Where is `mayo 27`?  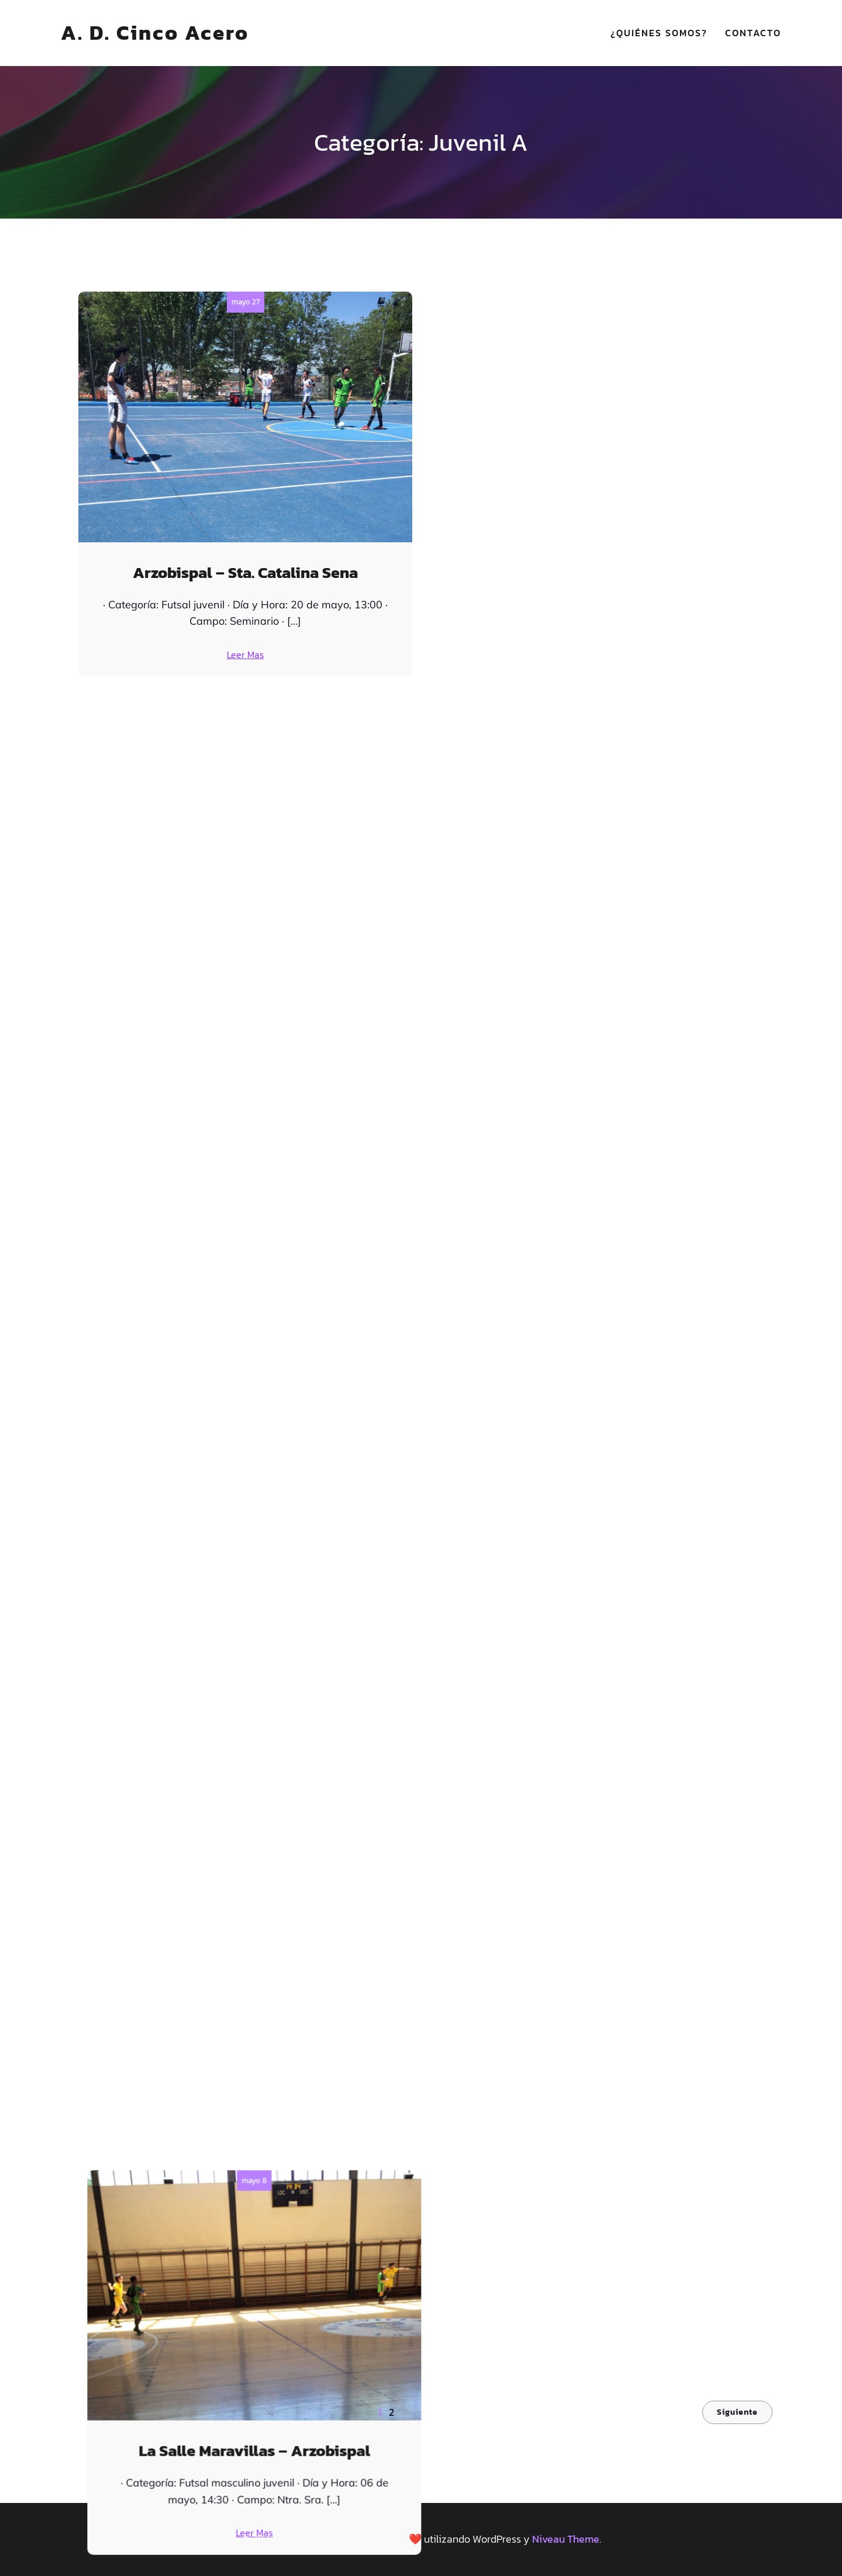
mayo 27 is located at coordinates (246, 301).